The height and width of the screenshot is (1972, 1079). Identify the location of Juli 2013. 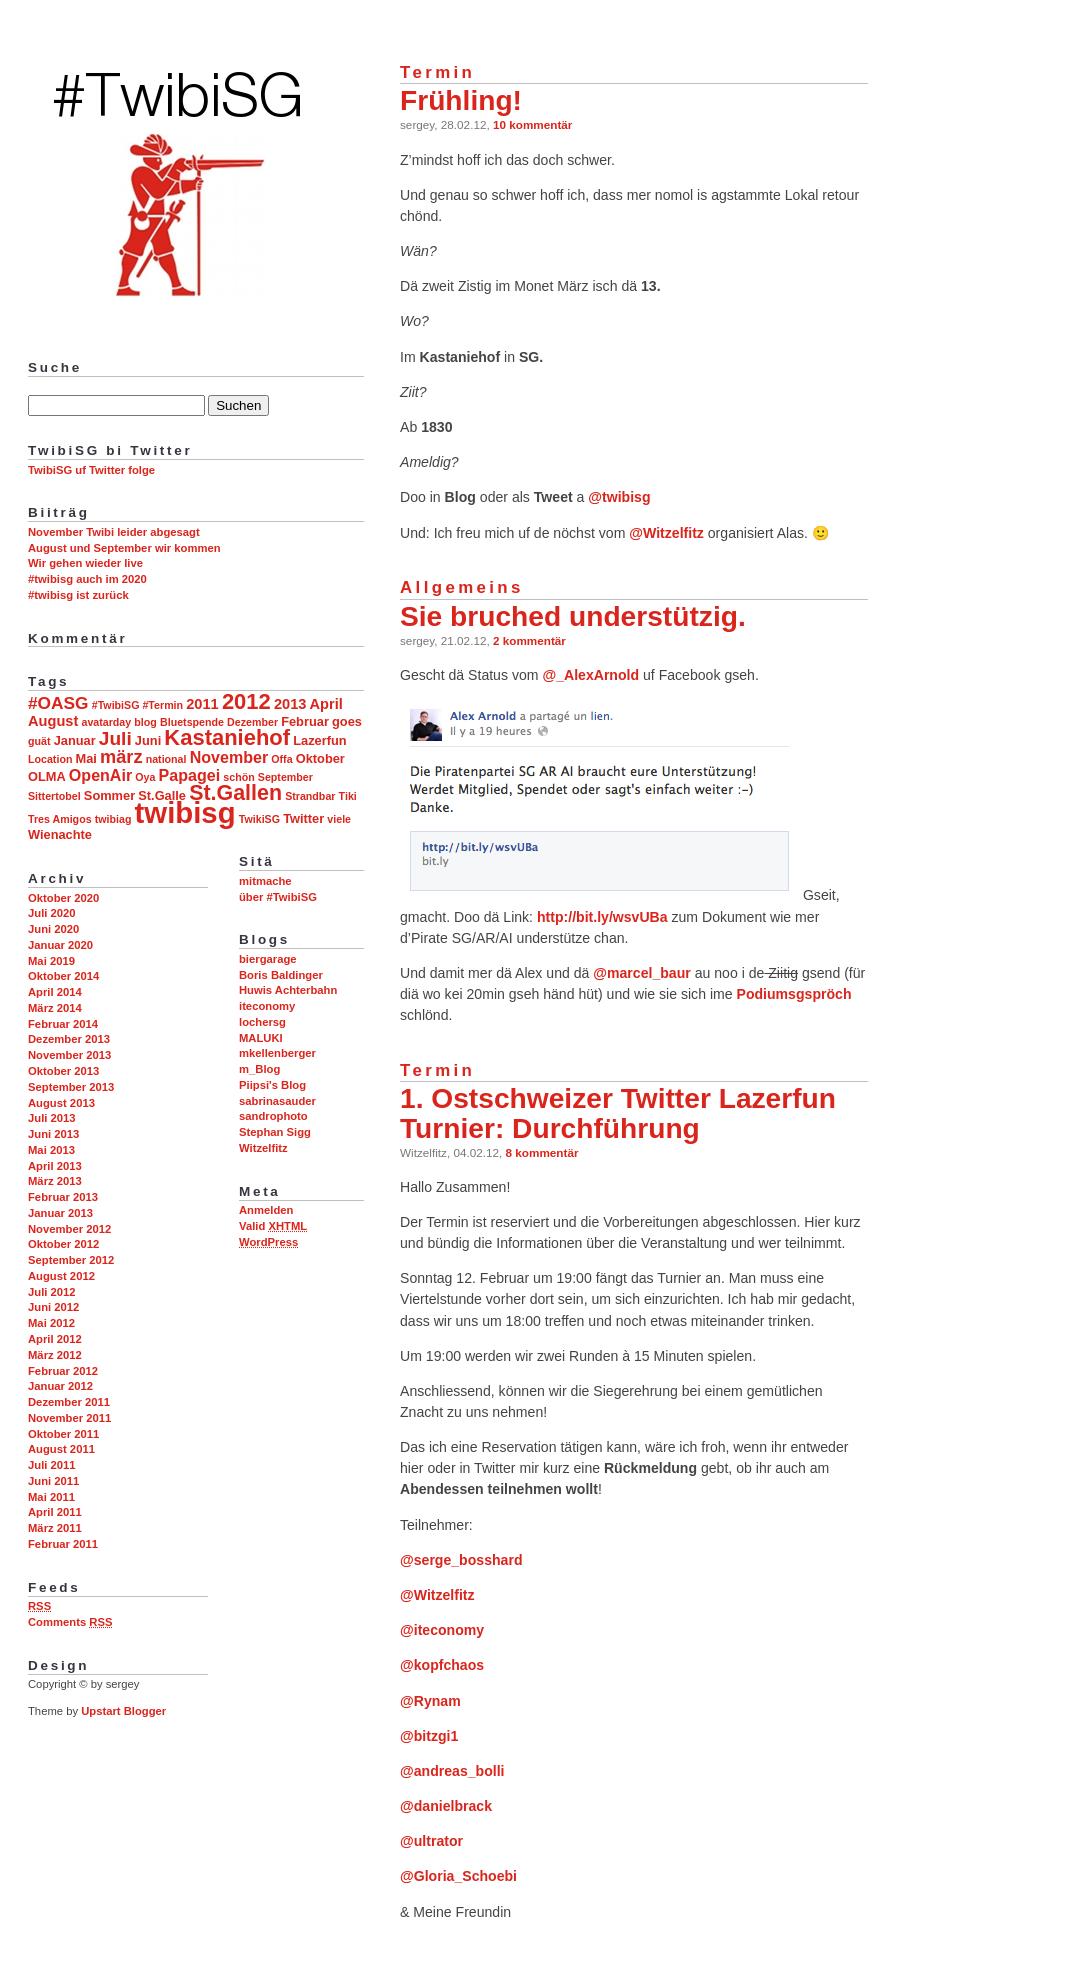
(52, 1118).